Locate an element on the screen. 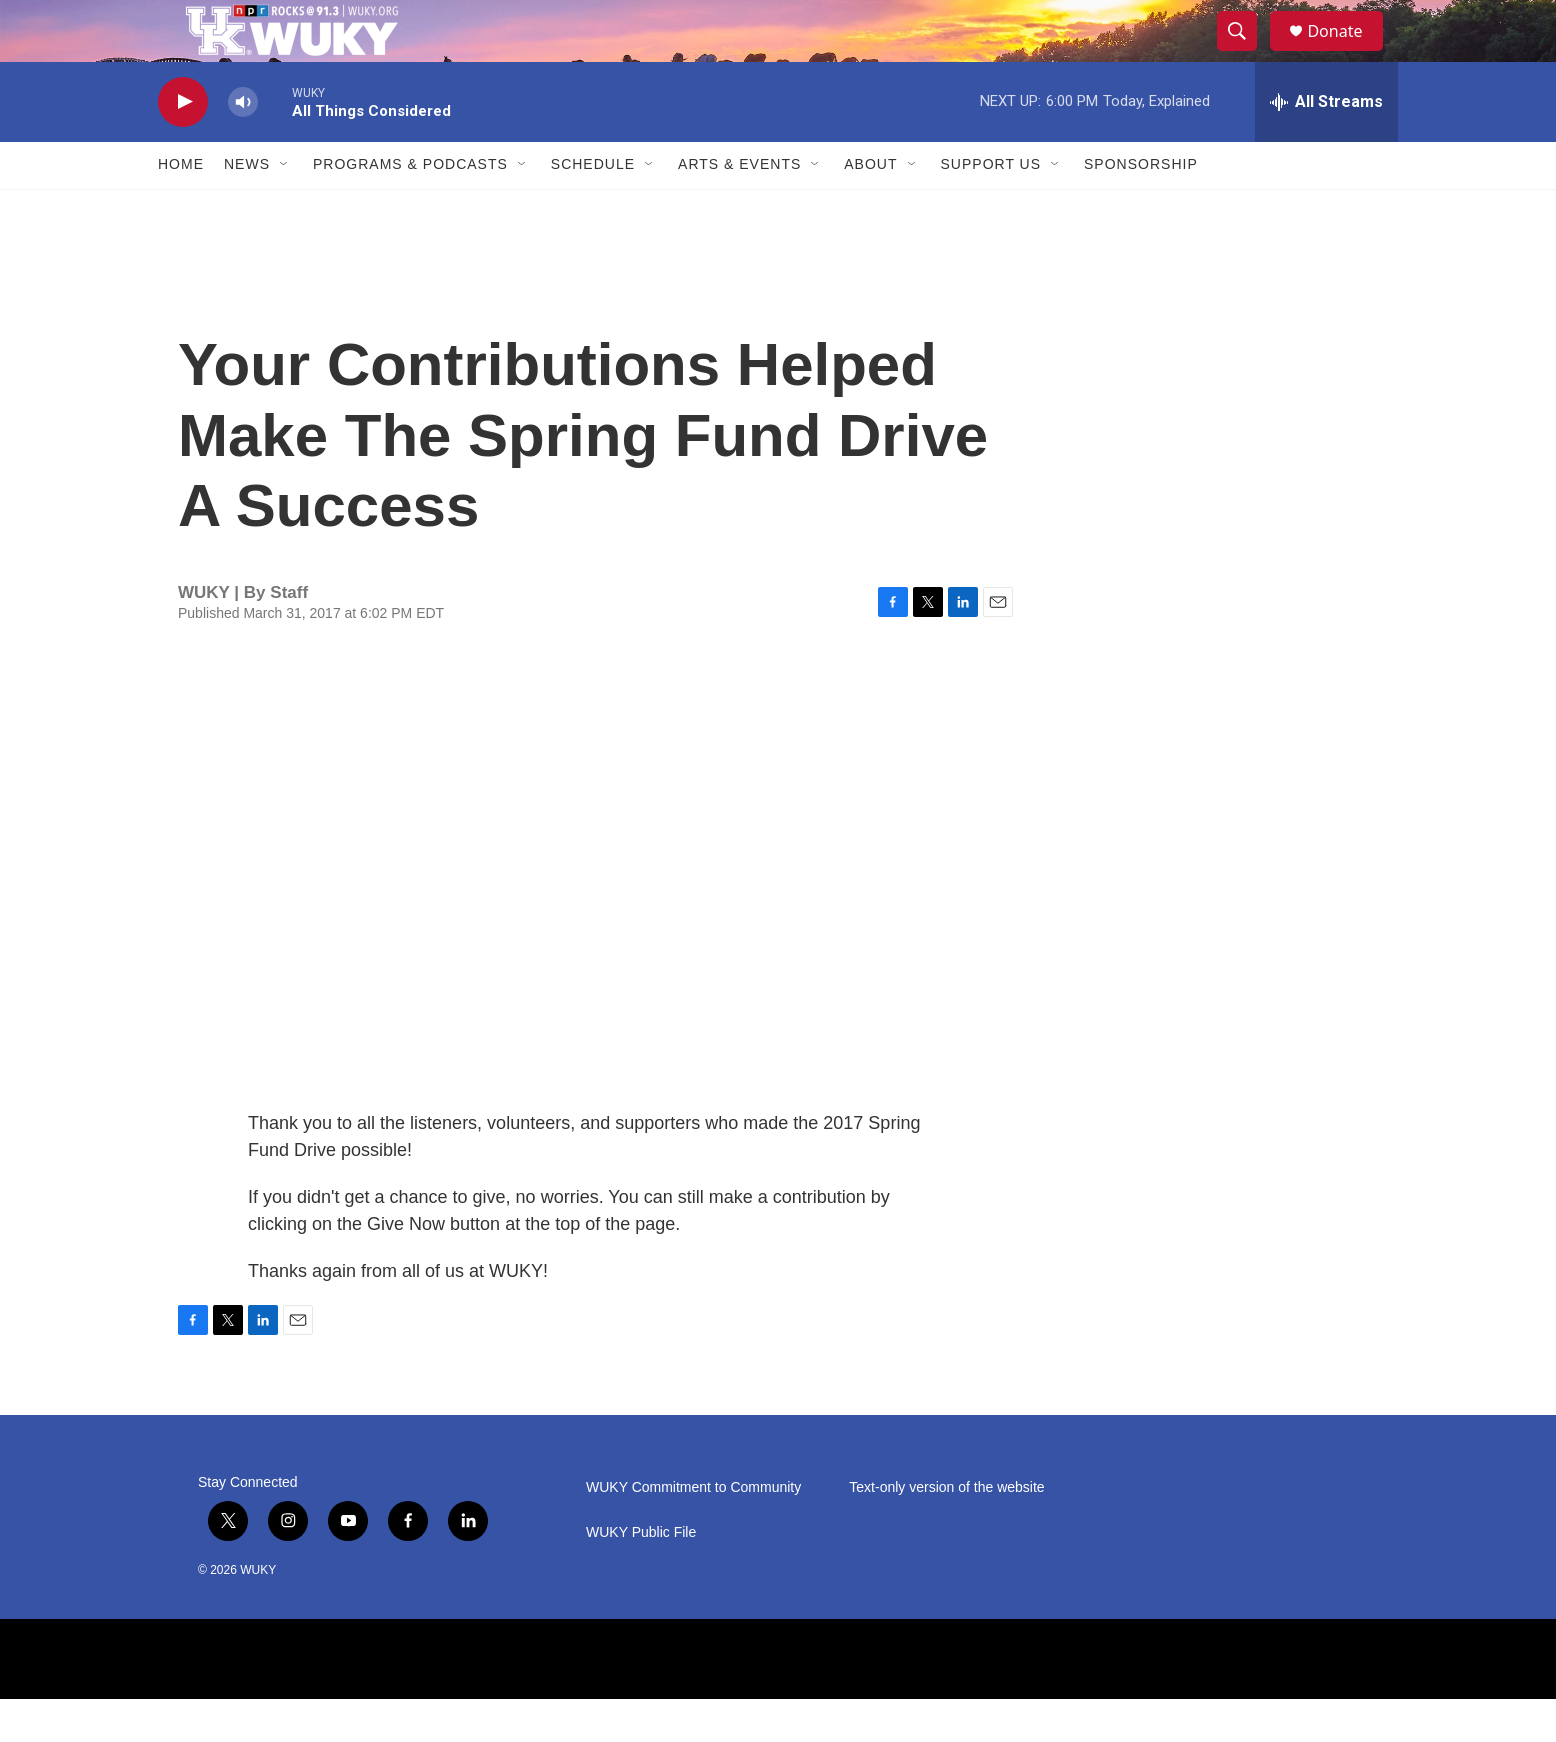  About is located at coordinates (870, 208).